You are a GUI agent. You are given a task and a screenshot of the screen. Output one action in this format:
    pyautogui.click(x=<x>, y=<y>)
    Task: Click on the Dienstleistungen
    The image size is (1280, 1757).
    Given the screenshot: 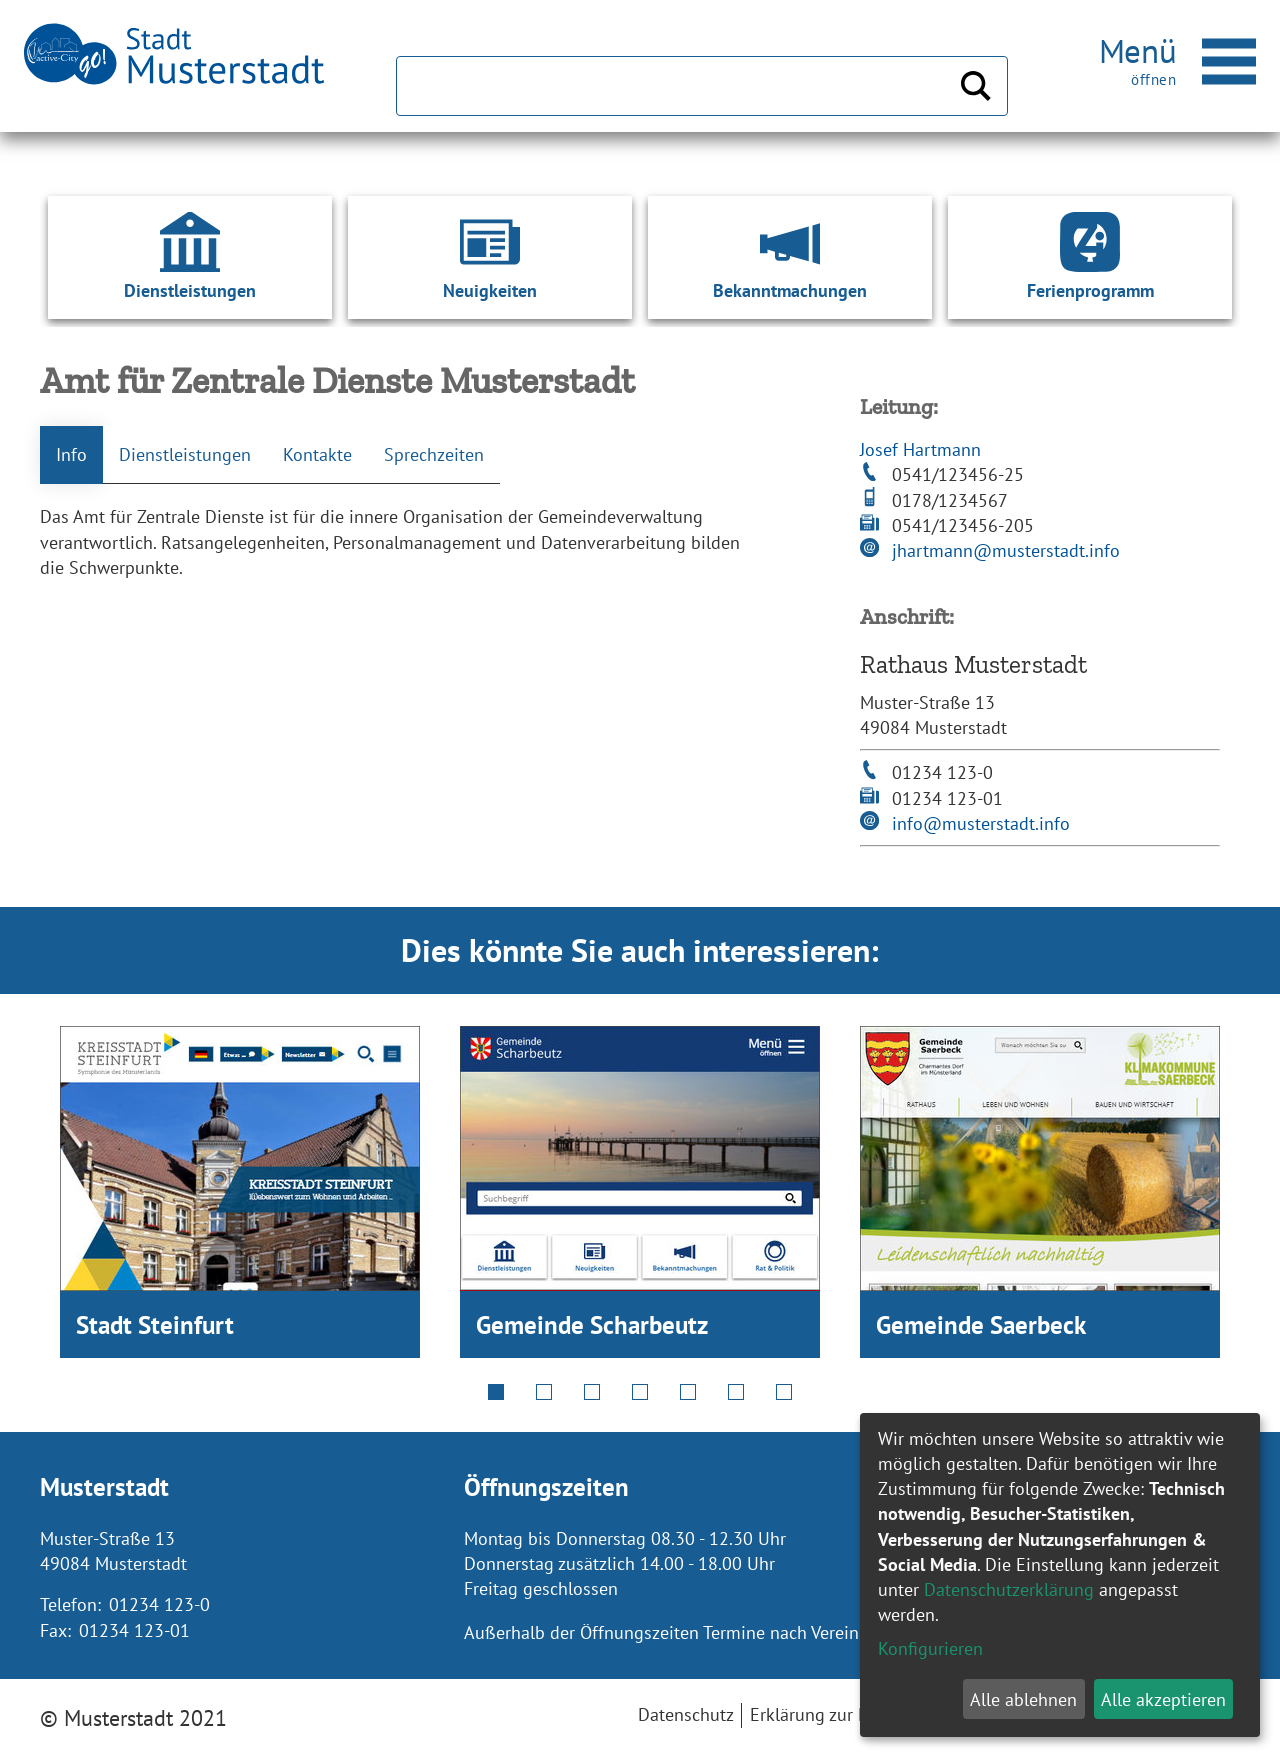 What is the action you would take?
    pyautogui.click(x=185, y=454)
    